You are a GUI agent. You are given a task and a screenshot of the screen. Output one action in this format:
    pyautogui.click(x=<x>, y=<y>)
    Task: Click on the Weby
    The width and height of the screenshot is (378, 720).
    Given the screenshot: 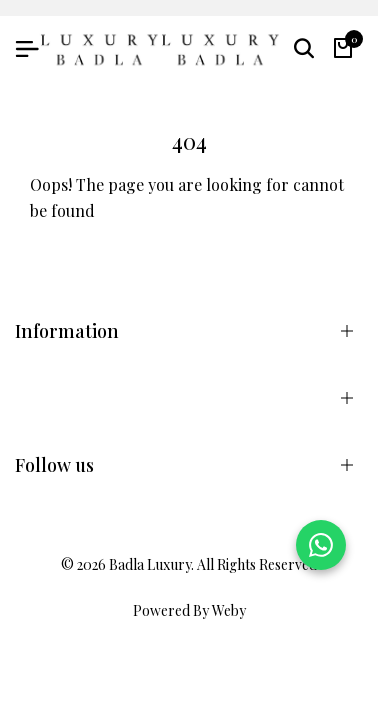 What is the action you would take?
    pyautogui.click(x=229, y=610)
    